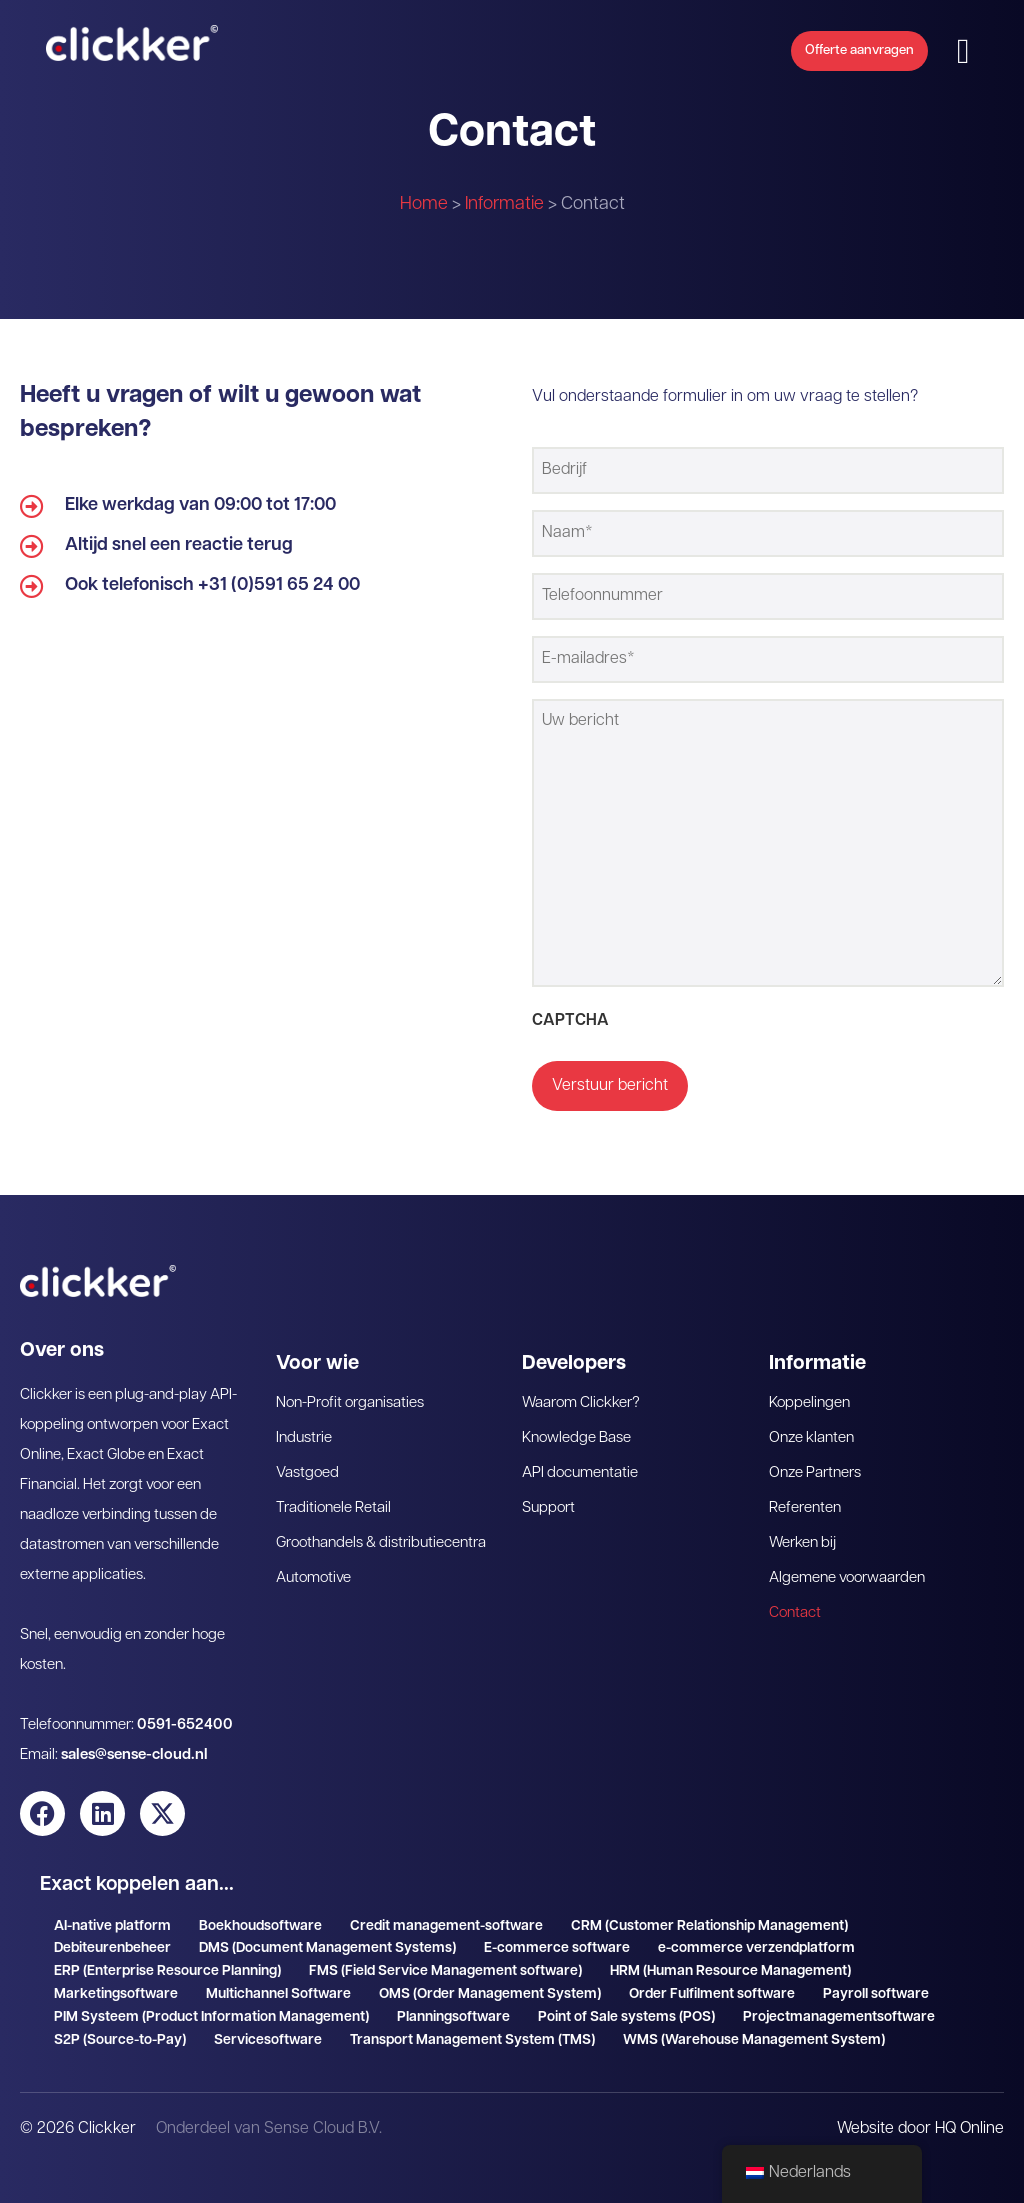  I want to click on Support, so click(548, 1494).